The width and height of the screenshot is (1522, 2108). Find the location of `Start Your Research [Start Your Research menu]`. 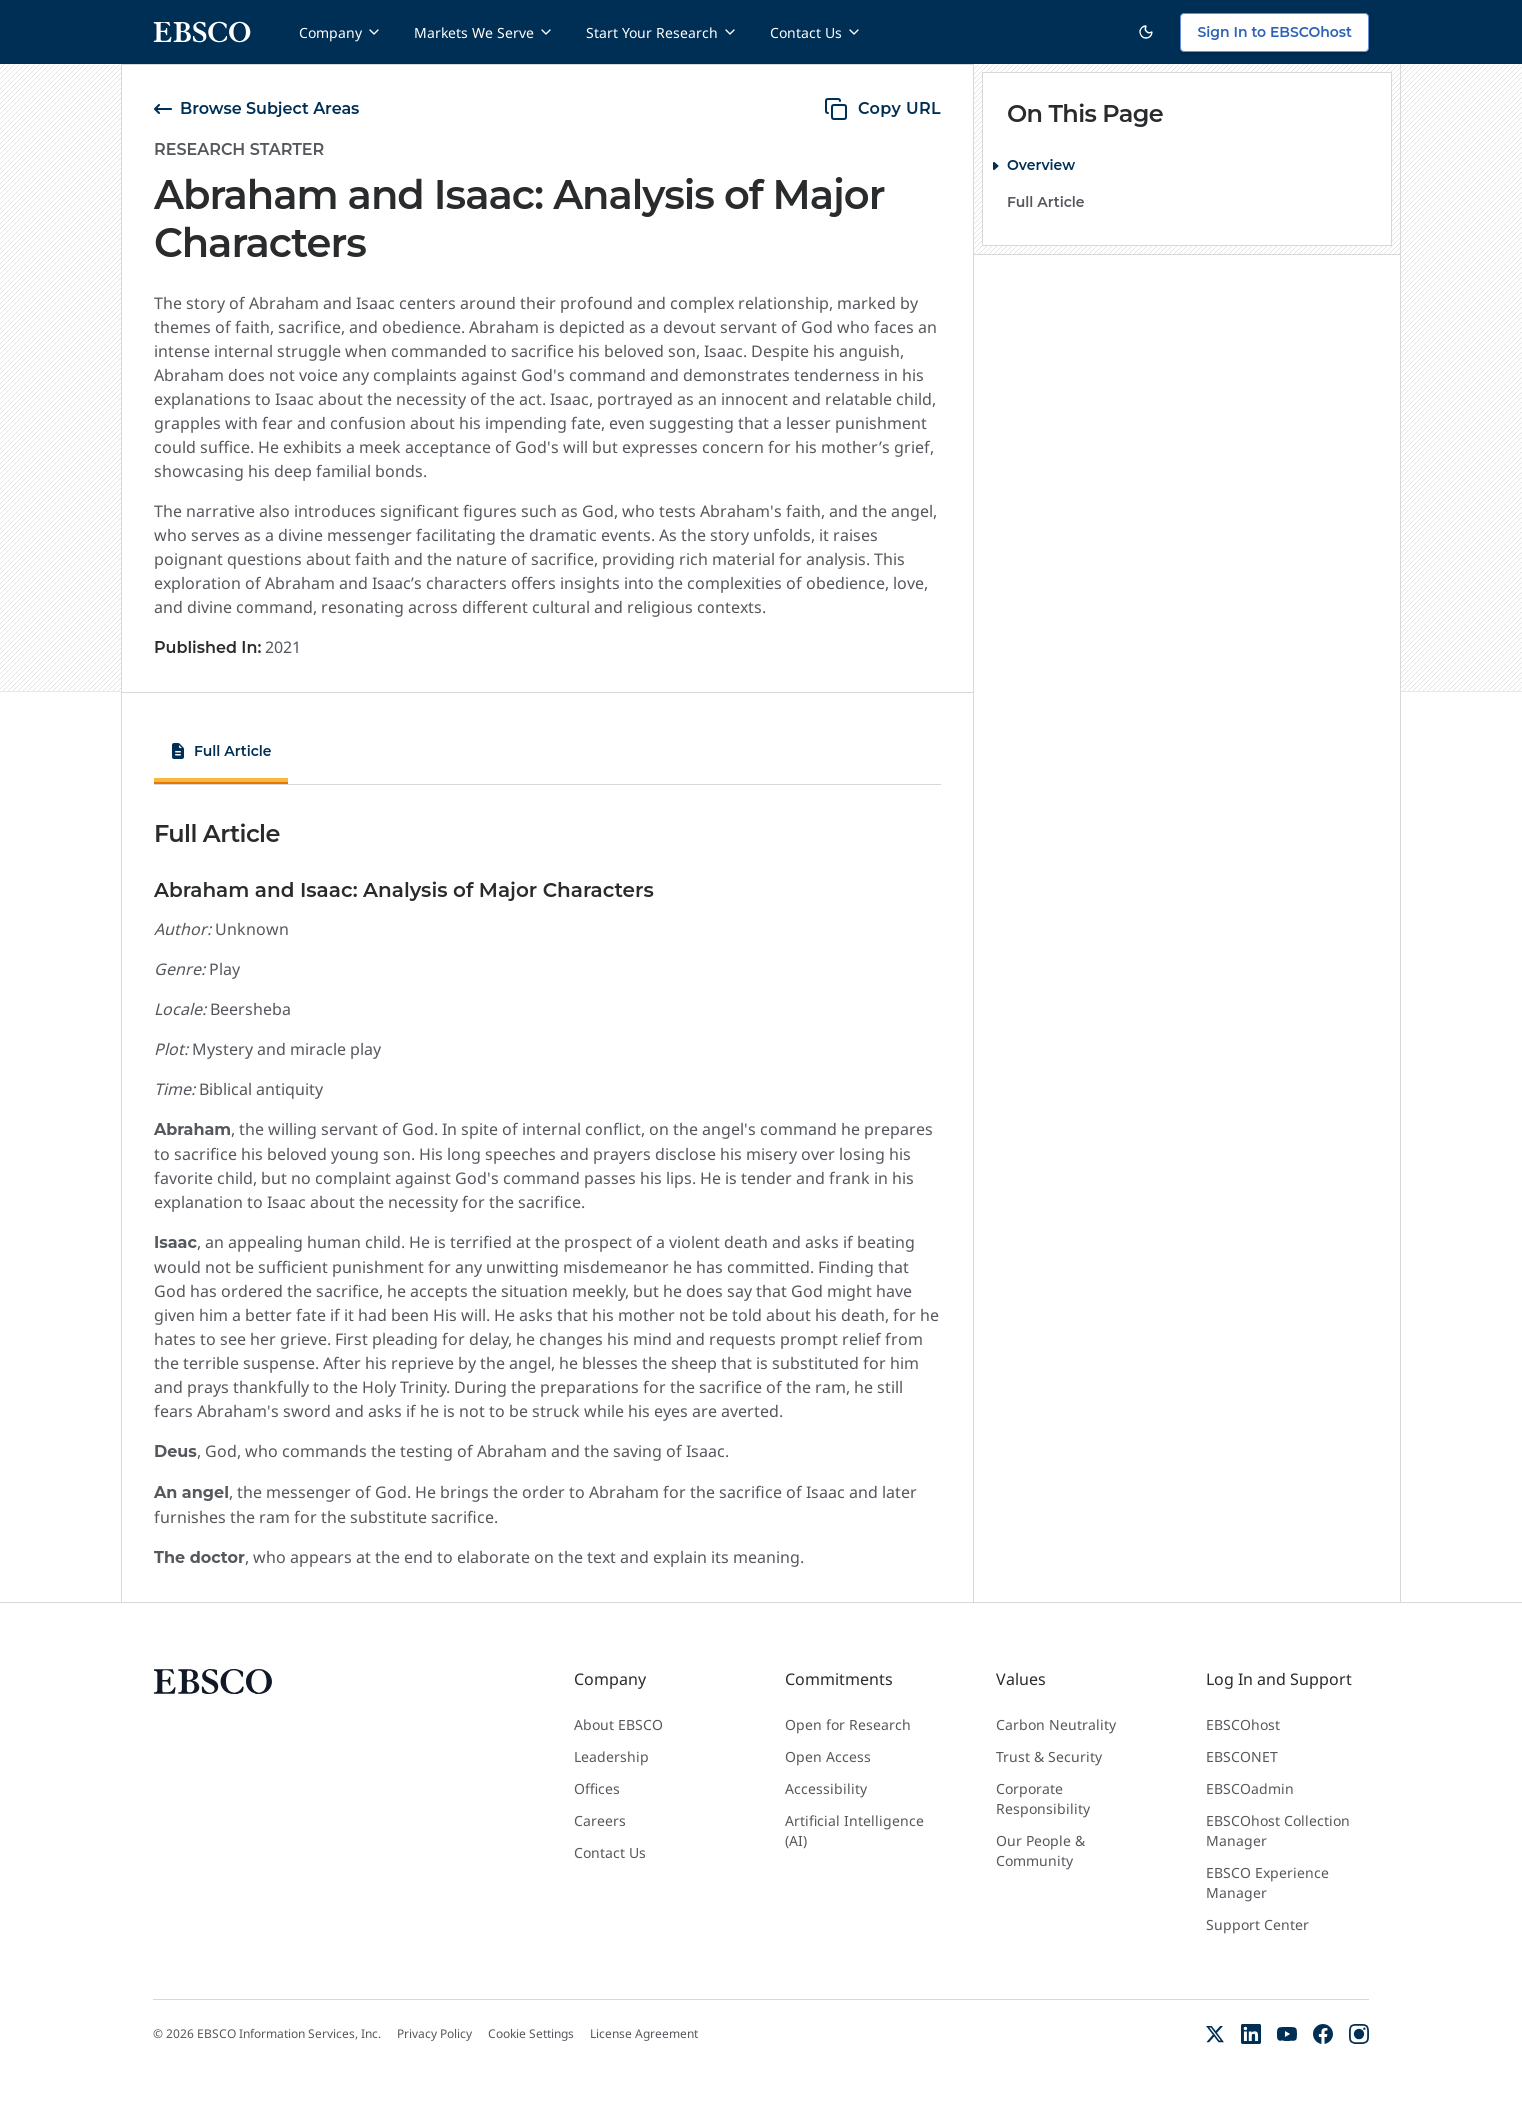

Start Your Research [Start Your Research menu] is located at coordinates (662, 32).